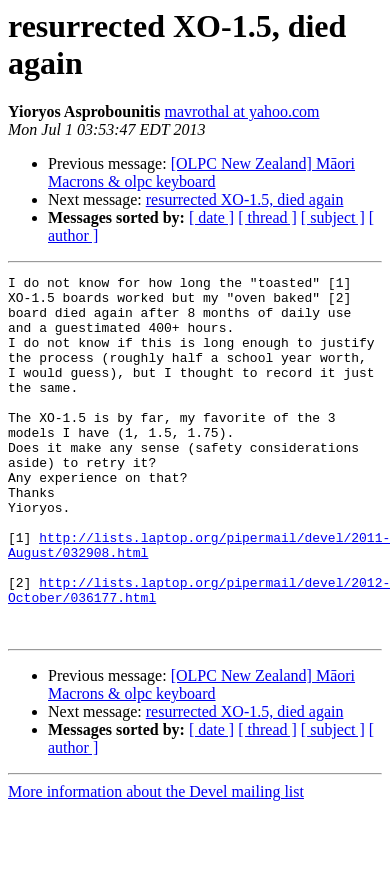 This screenshot has width=390, height=881. Describe the element at coordinates (267, 217) in the screenshot. I see `[ thread ]` at that location.